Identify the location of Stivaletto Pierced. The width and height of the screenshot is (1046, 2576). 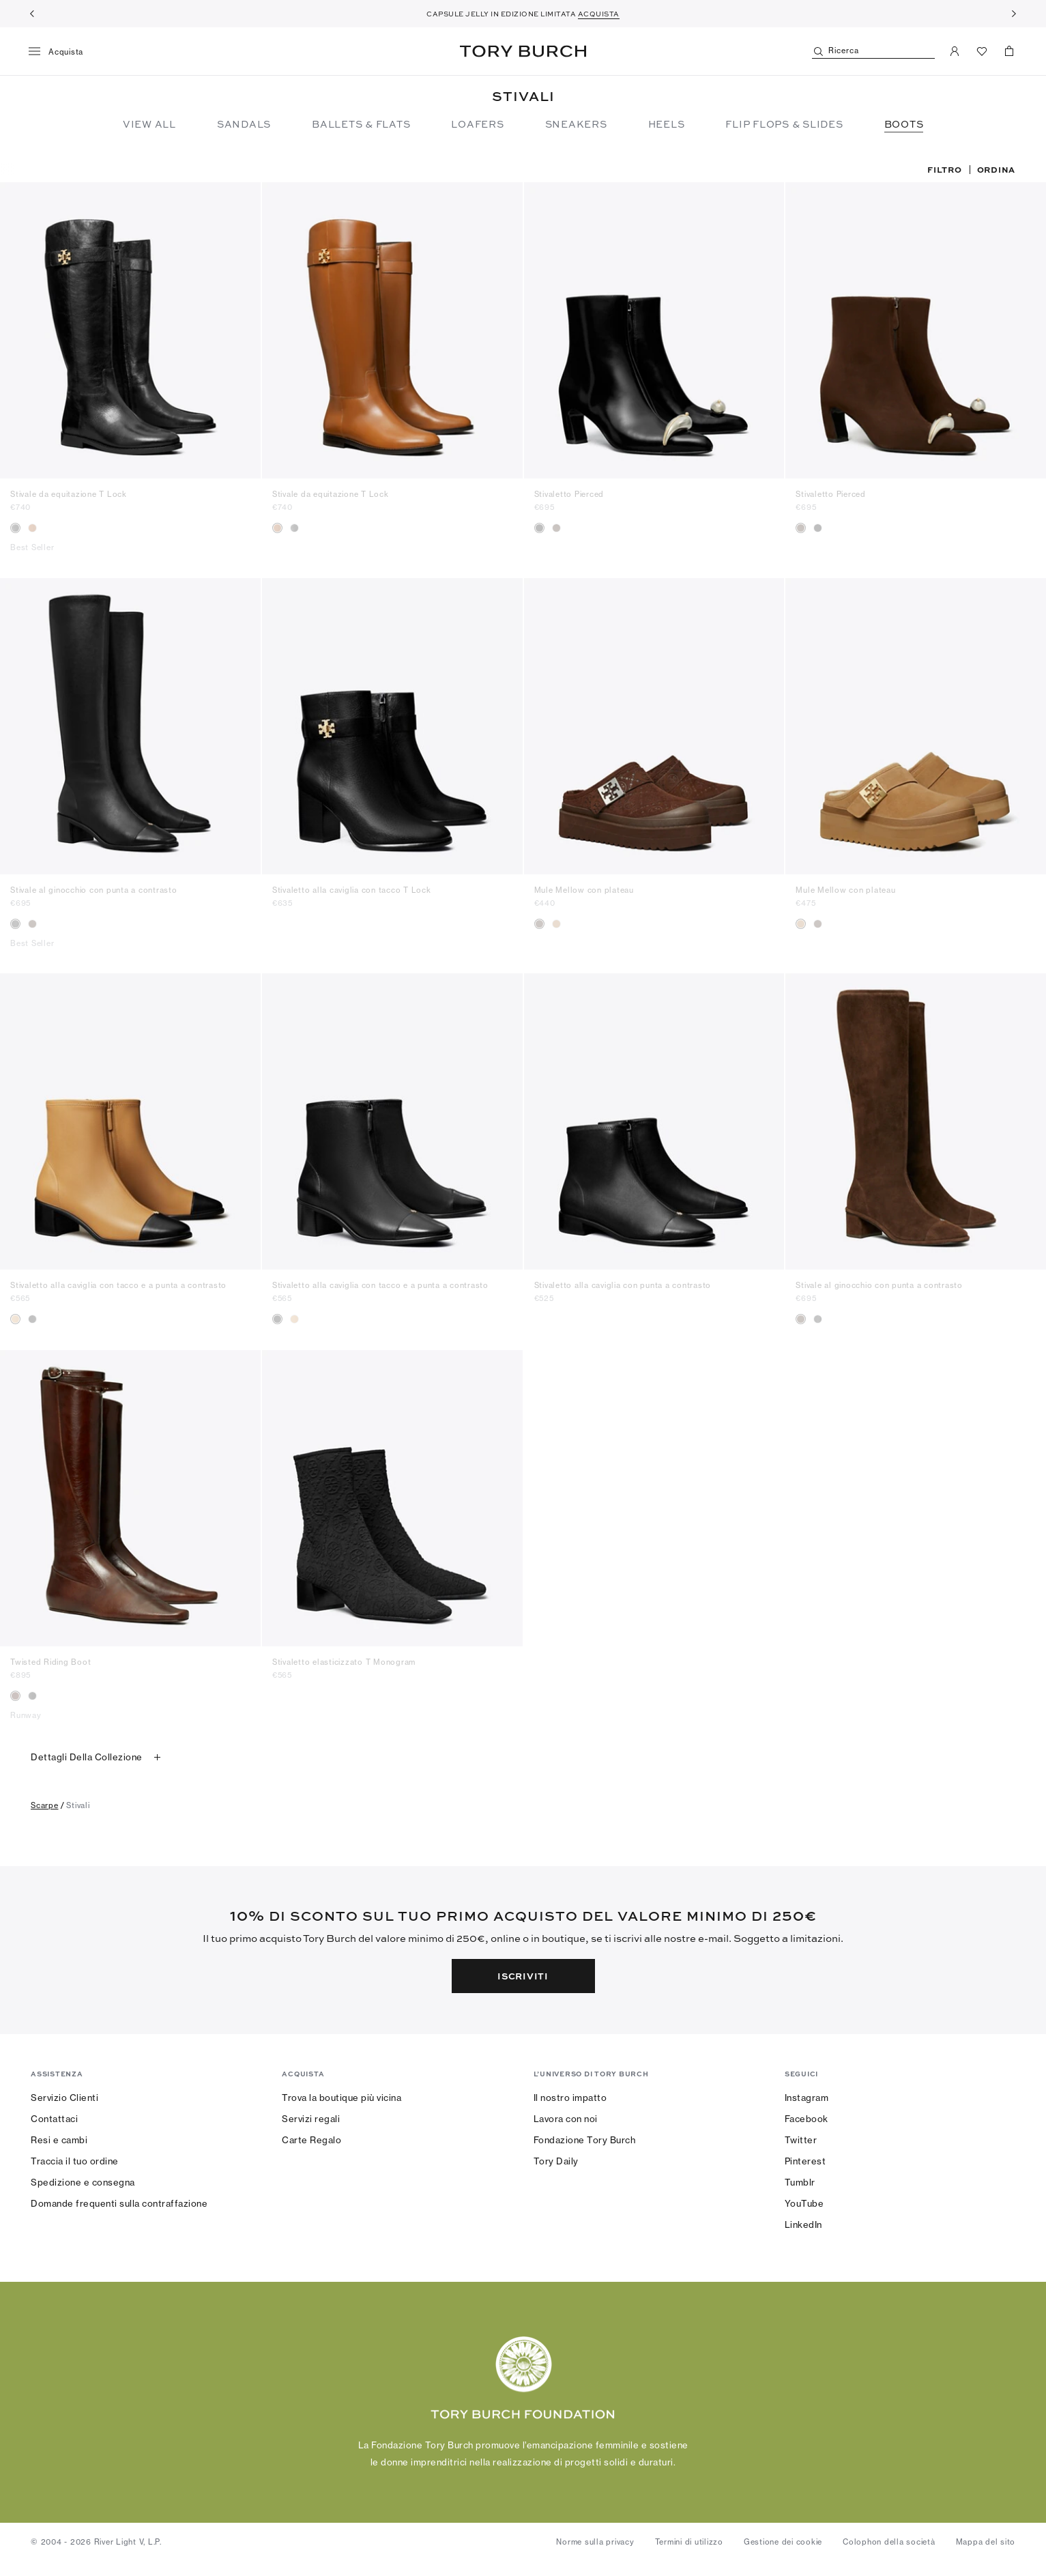
(569, 494).